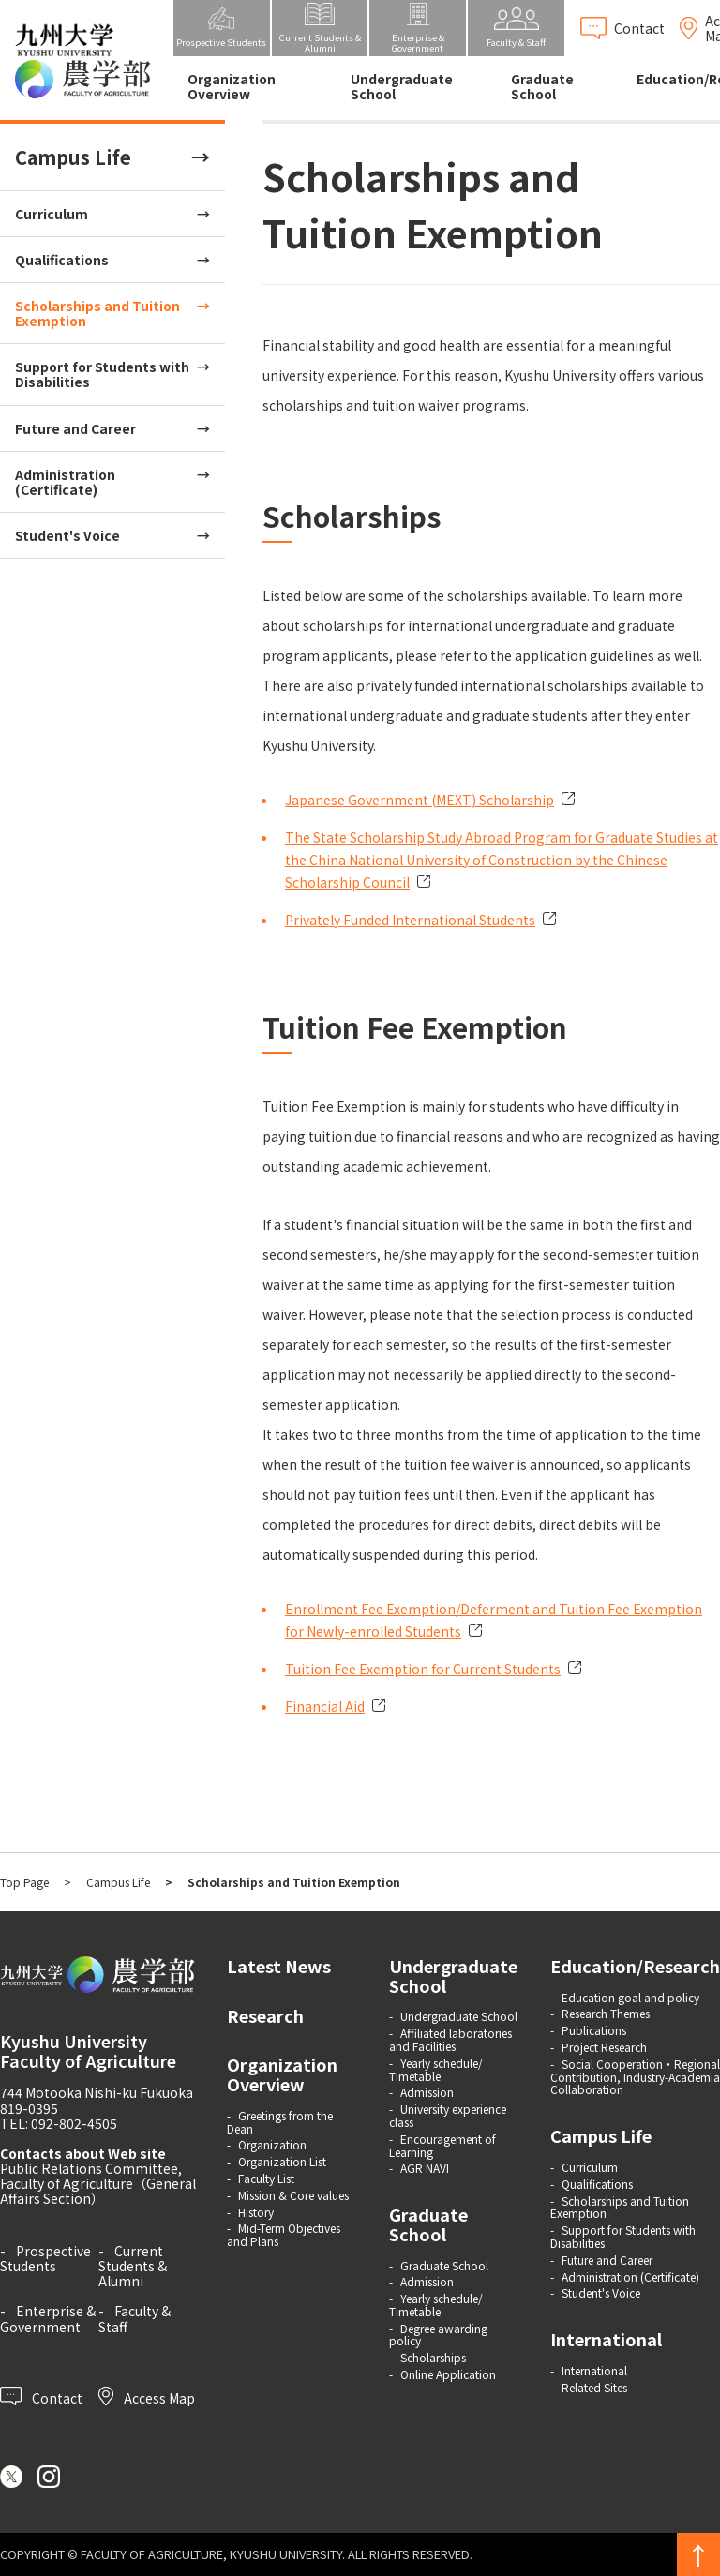 Image resolution: width=720 pixels, height=2576 pixels. Describe the element at coordinates (606, 2339) in the screenshot. I see `International` at that location.